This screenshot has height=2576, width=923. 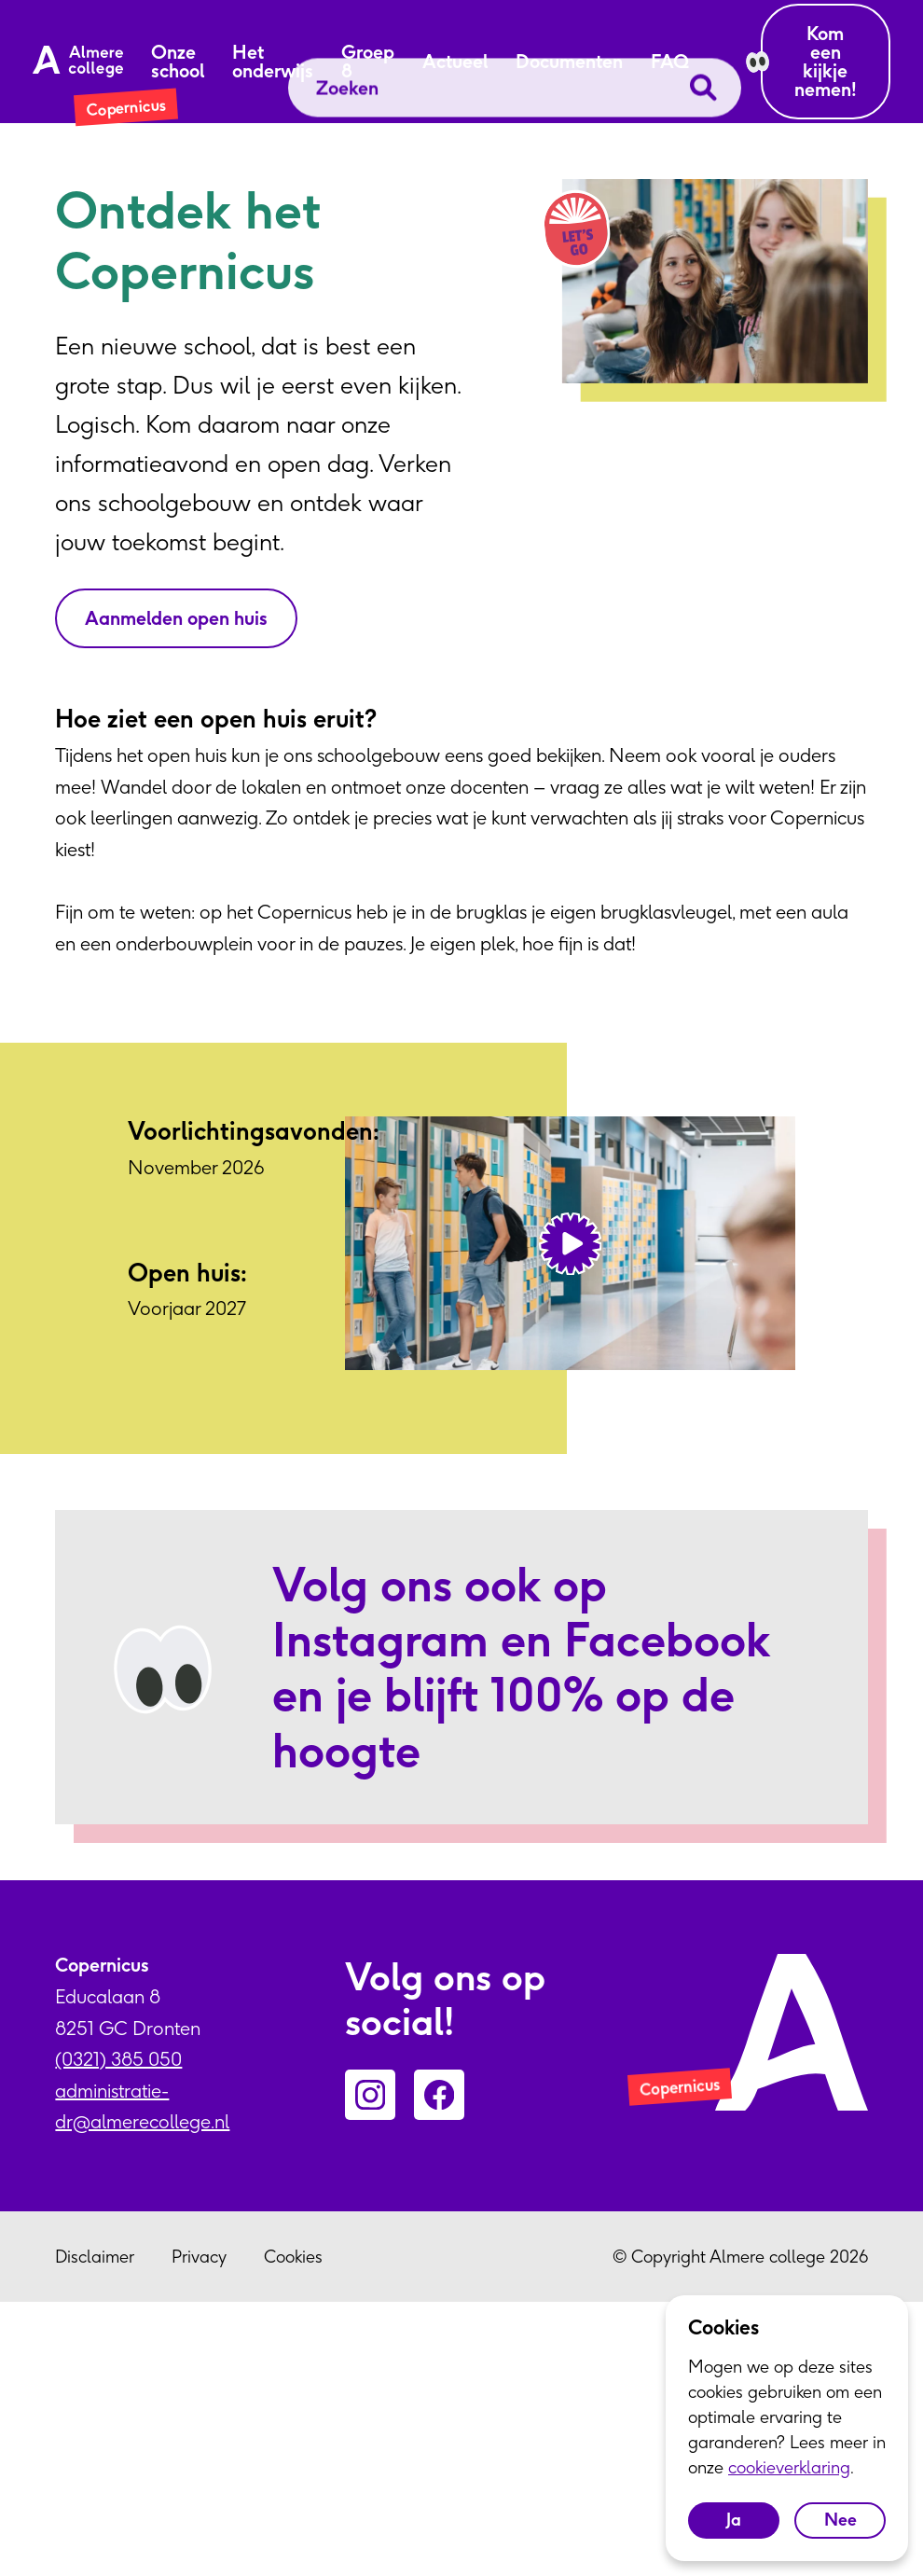 What do you see at coordinates (825, 61) in the screenshot?
I see `Kom een kijkje nemen!` at bounding box center [825, 61].